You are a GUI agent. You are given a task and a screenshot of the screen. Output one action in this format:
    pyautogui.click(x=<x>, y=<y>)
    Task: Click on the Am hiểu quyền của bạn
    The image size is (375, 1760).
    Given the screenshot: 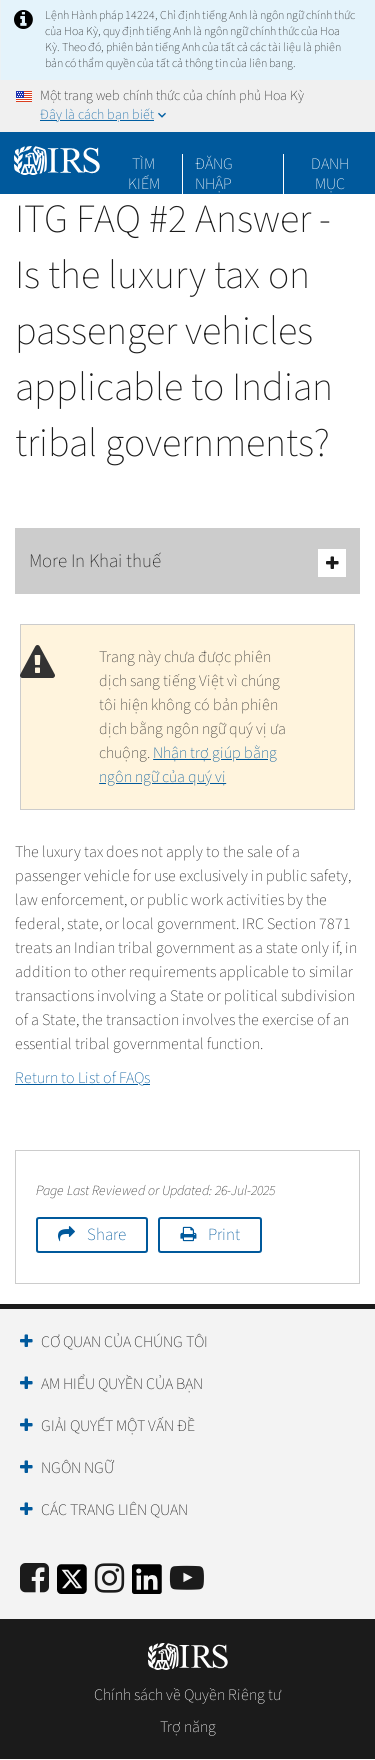 What is the action you would take?
    pyautogui.click(x=122, y=1384)
    